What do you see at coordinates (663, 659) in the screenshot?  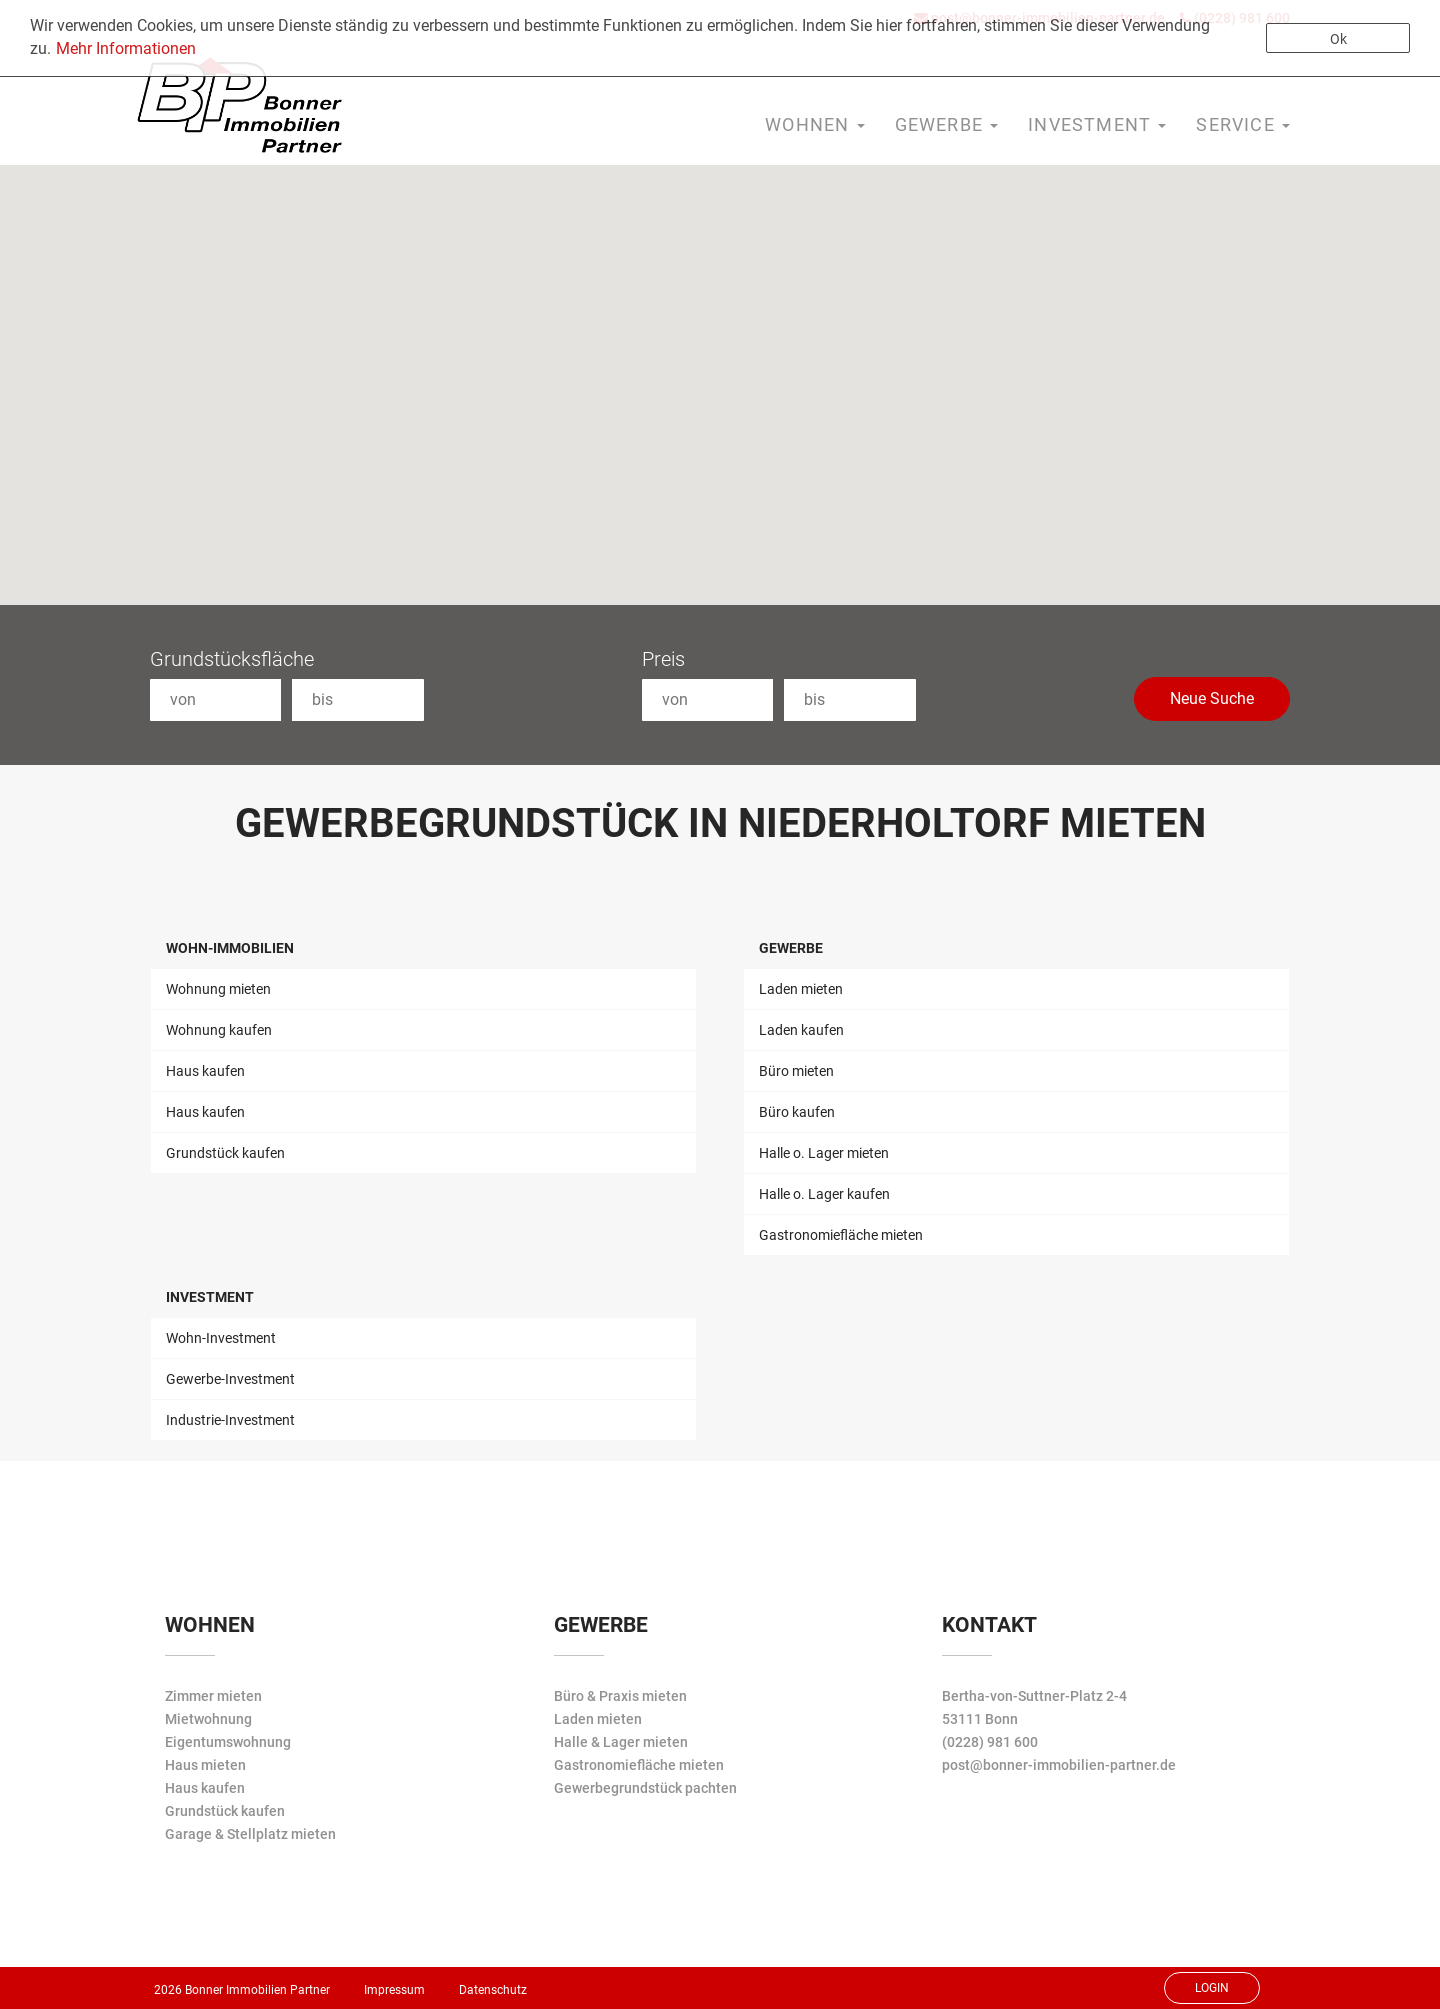 I see `Preis` at bounding box center [663, 659].